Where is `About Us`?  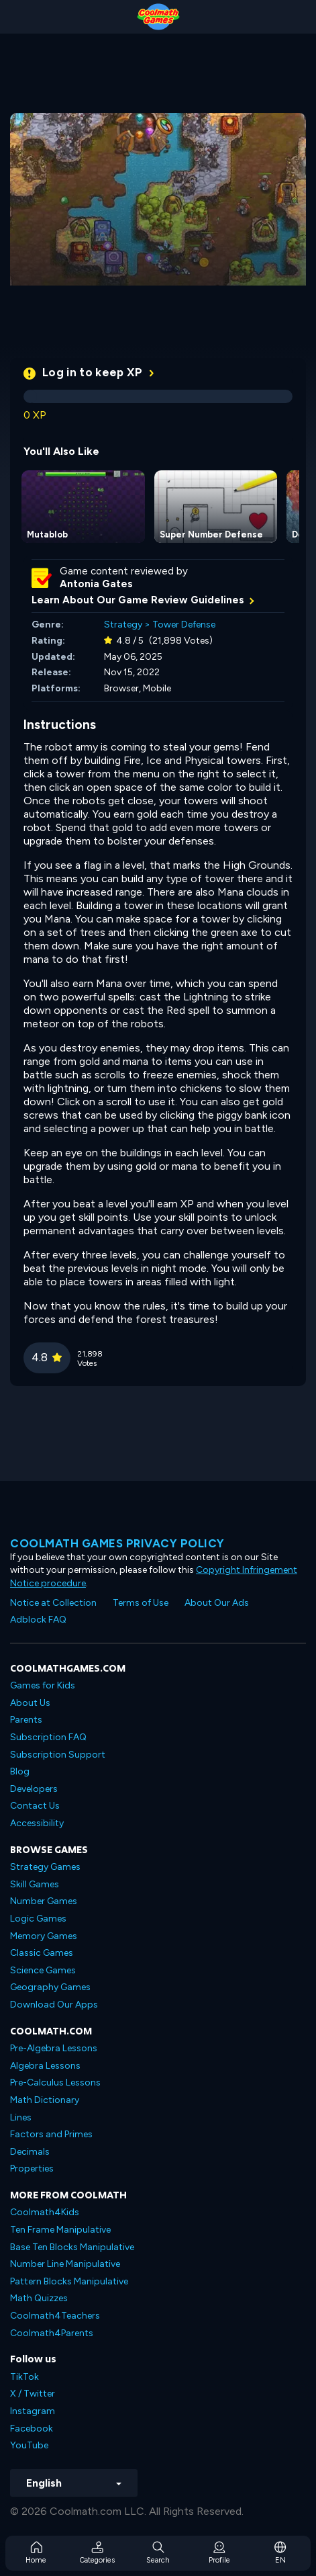
About Us is located at coordinates (30, 1703).